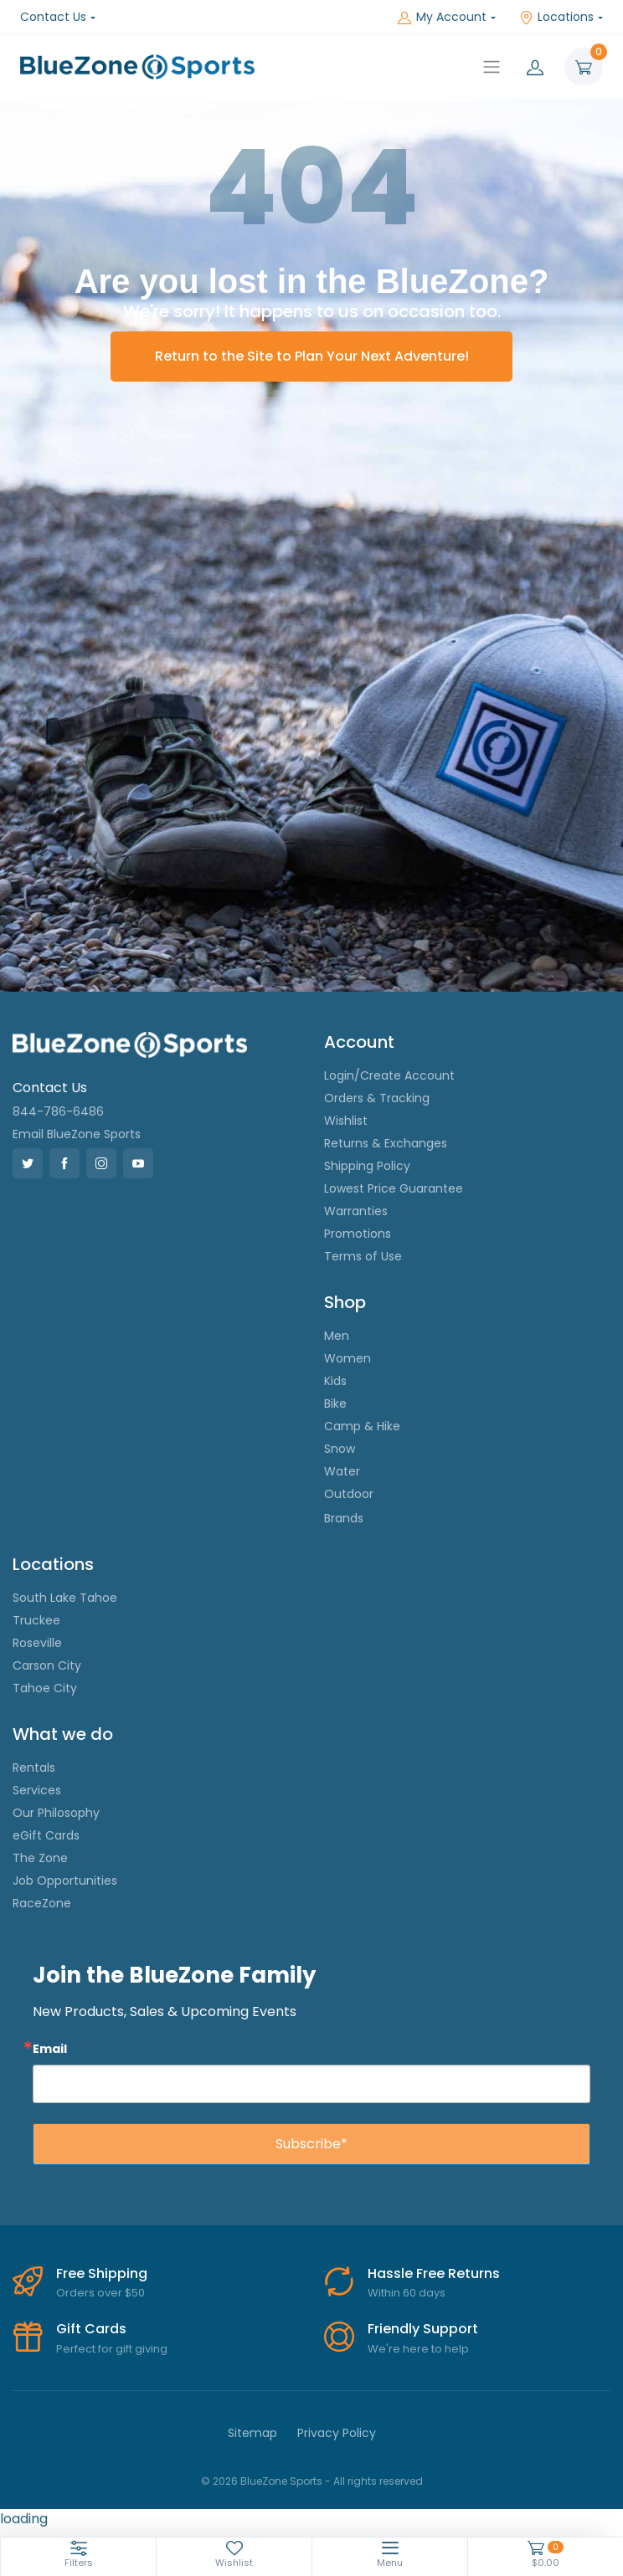 The image size is (623, 2576). What do you see at coordinates (423, 2328) in the screenshot?
I see `Friendly Support` at bounding box center [423, 2328].